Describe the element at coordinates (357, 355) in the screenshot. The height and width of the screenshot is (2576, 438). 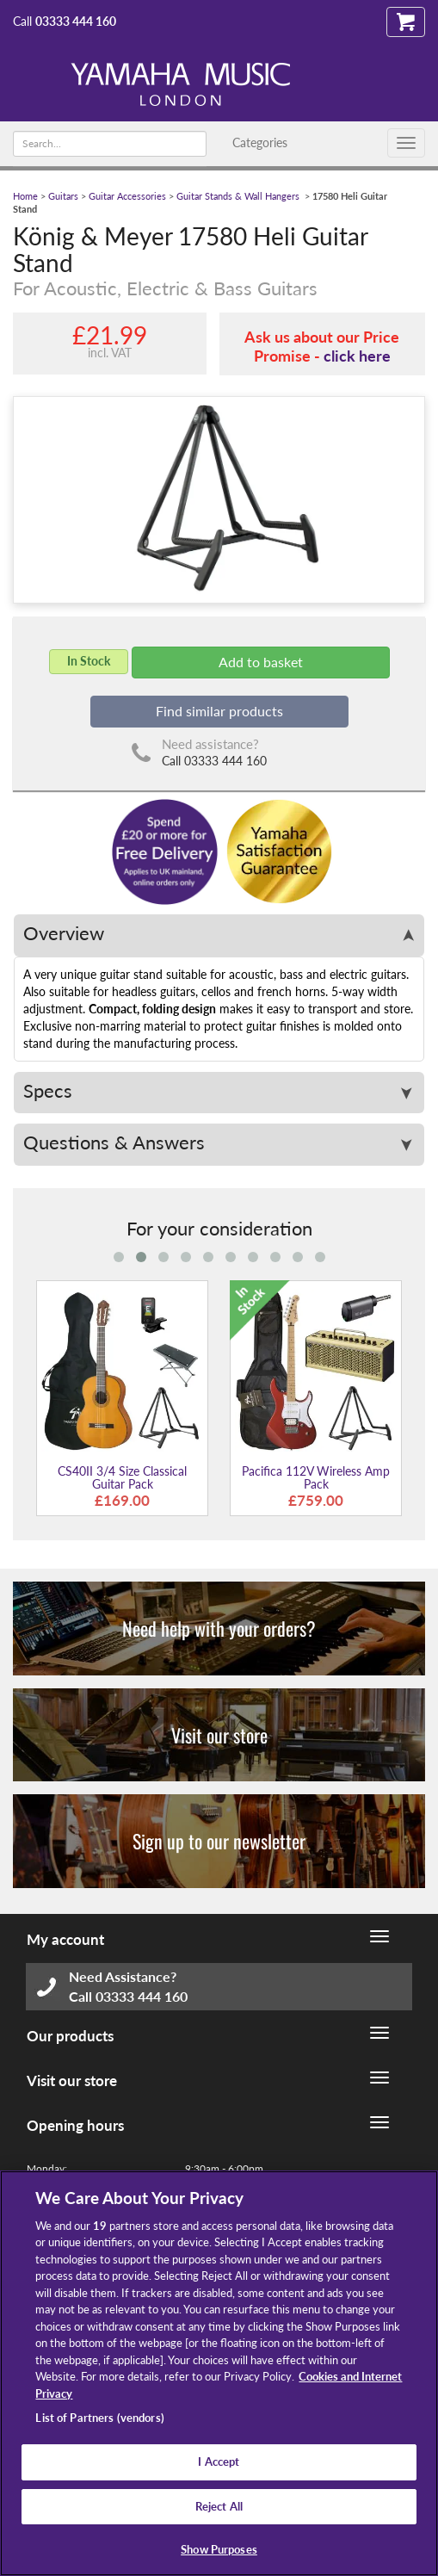
I see `click here` at that location.